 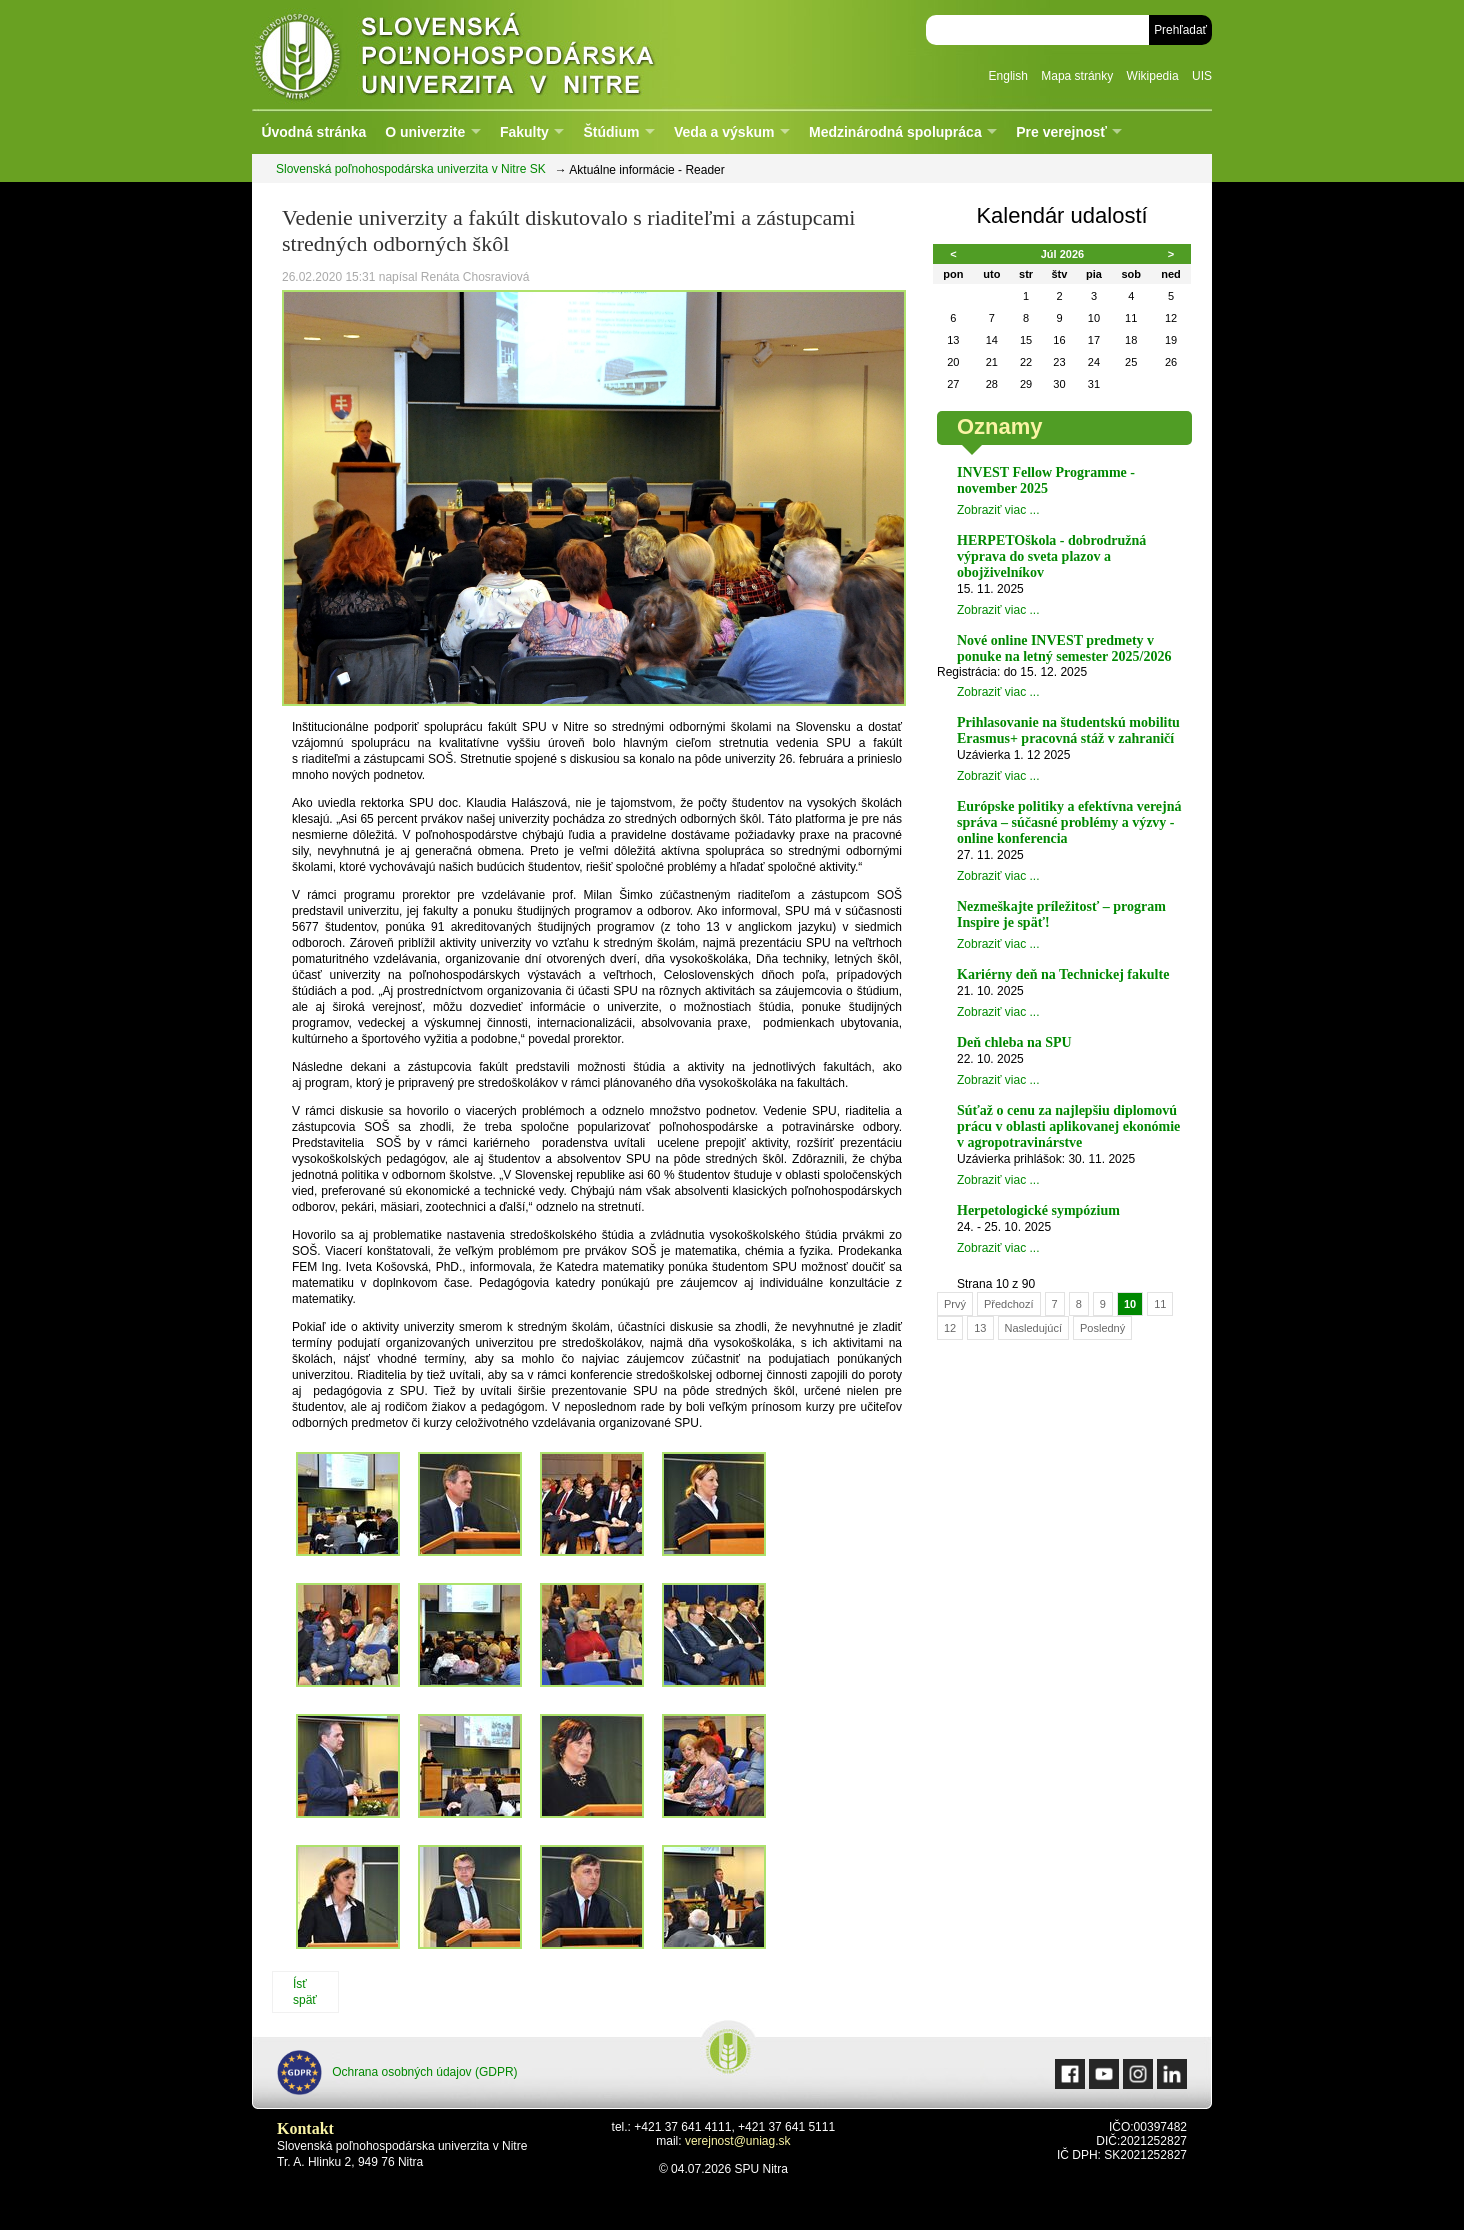 I want to click on 12, so click(x=950, y=1328).